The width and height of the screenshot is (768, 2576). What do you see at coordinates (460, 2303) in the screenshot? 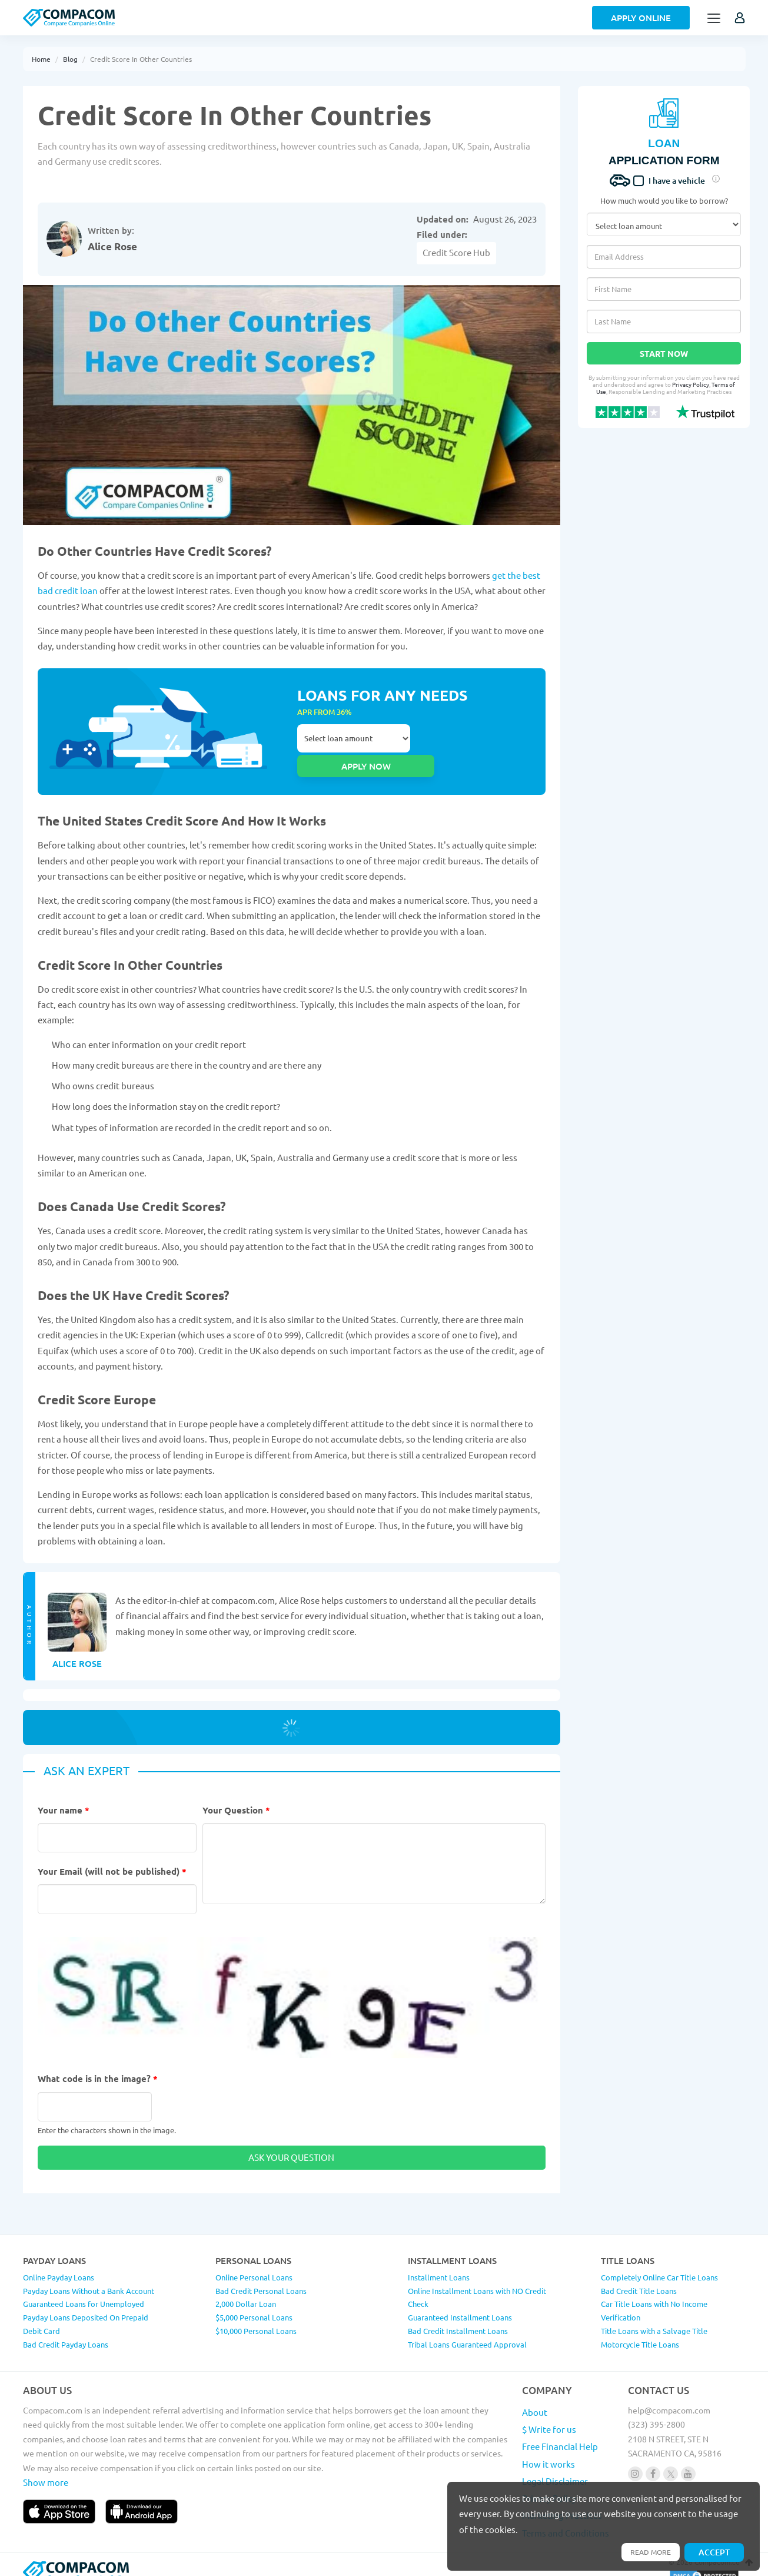
I see `Guaranteed Installment Loans` at bounding box center [460, 2303].